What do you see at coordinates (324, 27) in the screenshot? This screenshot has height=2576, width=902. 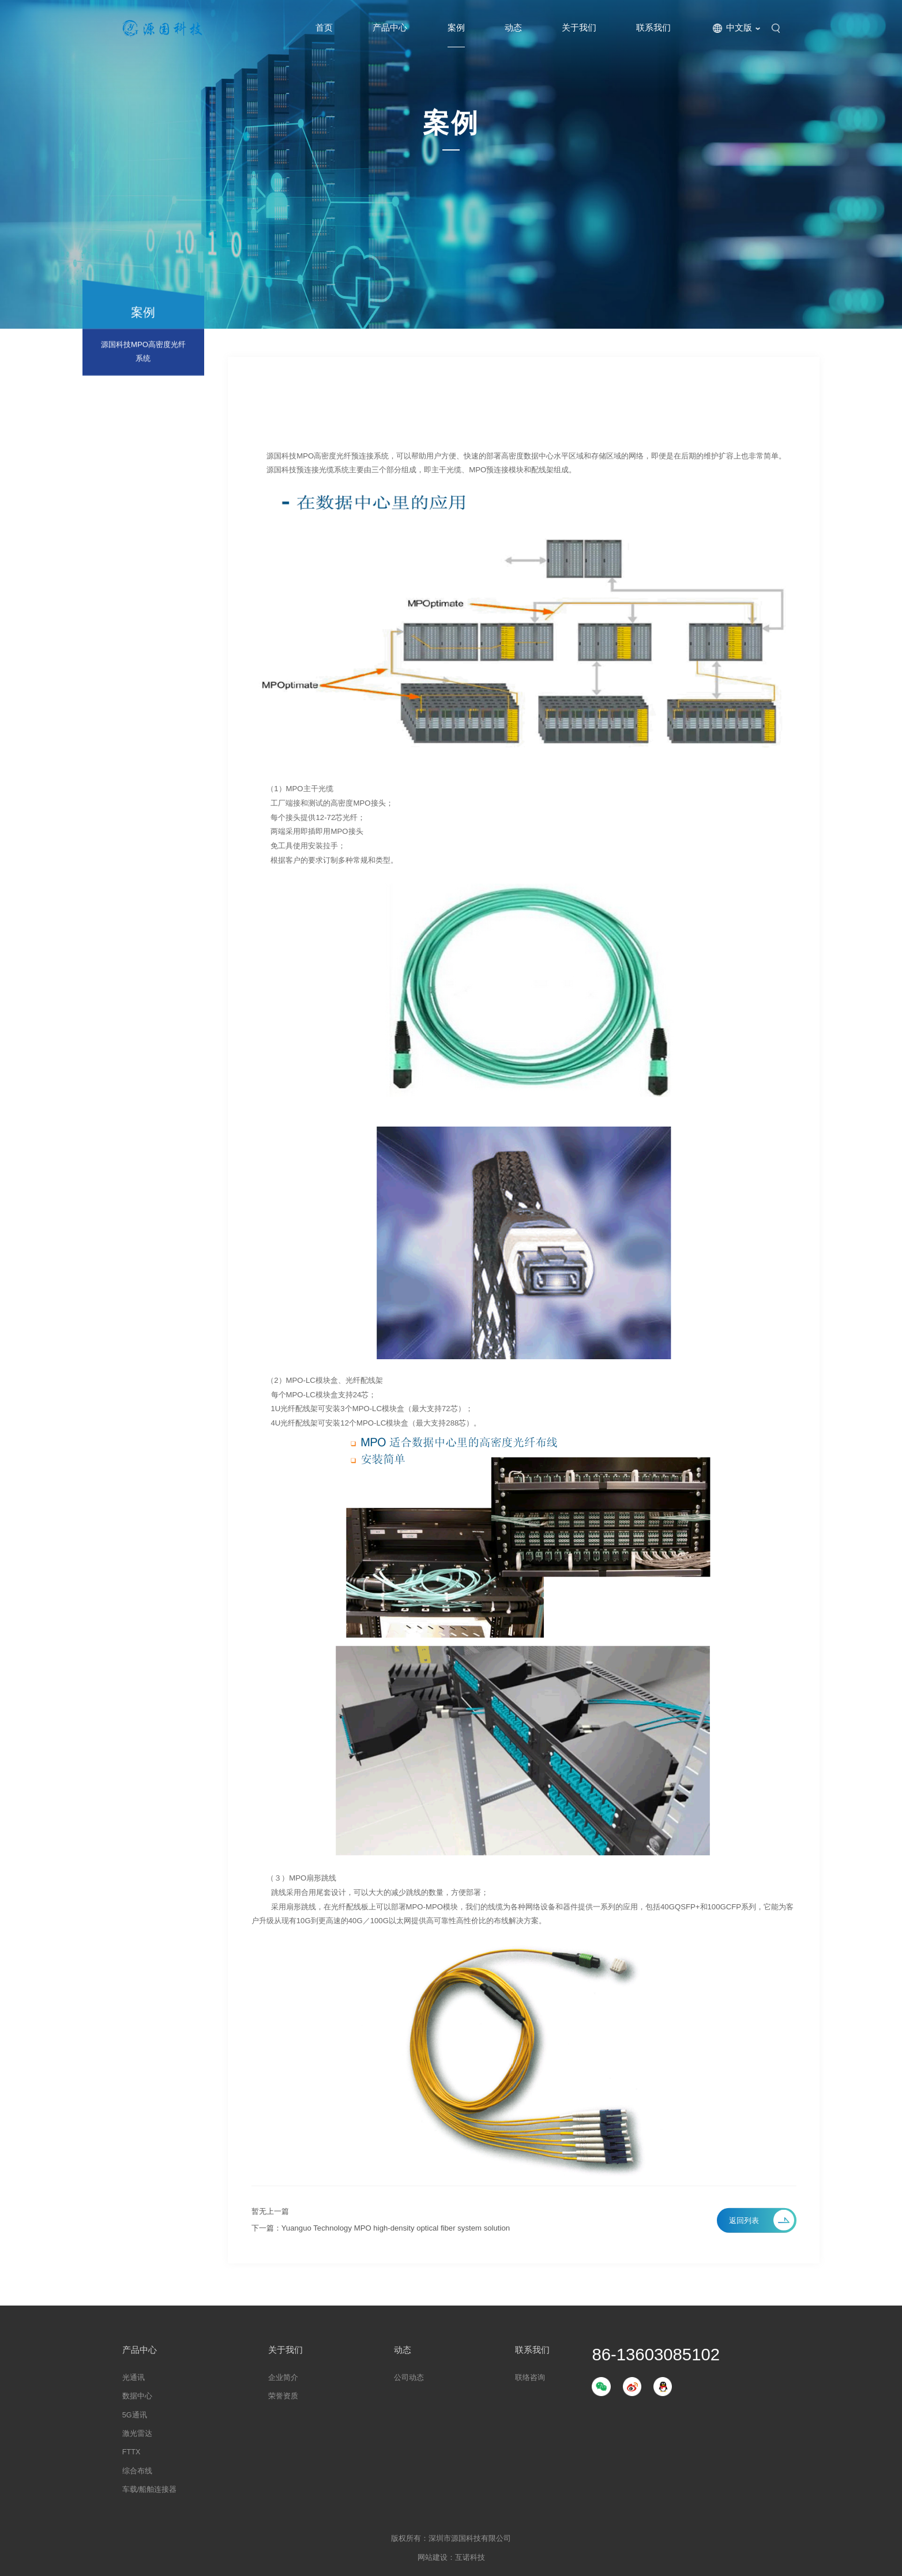 I see `首页` at bounding box center [324, 27].